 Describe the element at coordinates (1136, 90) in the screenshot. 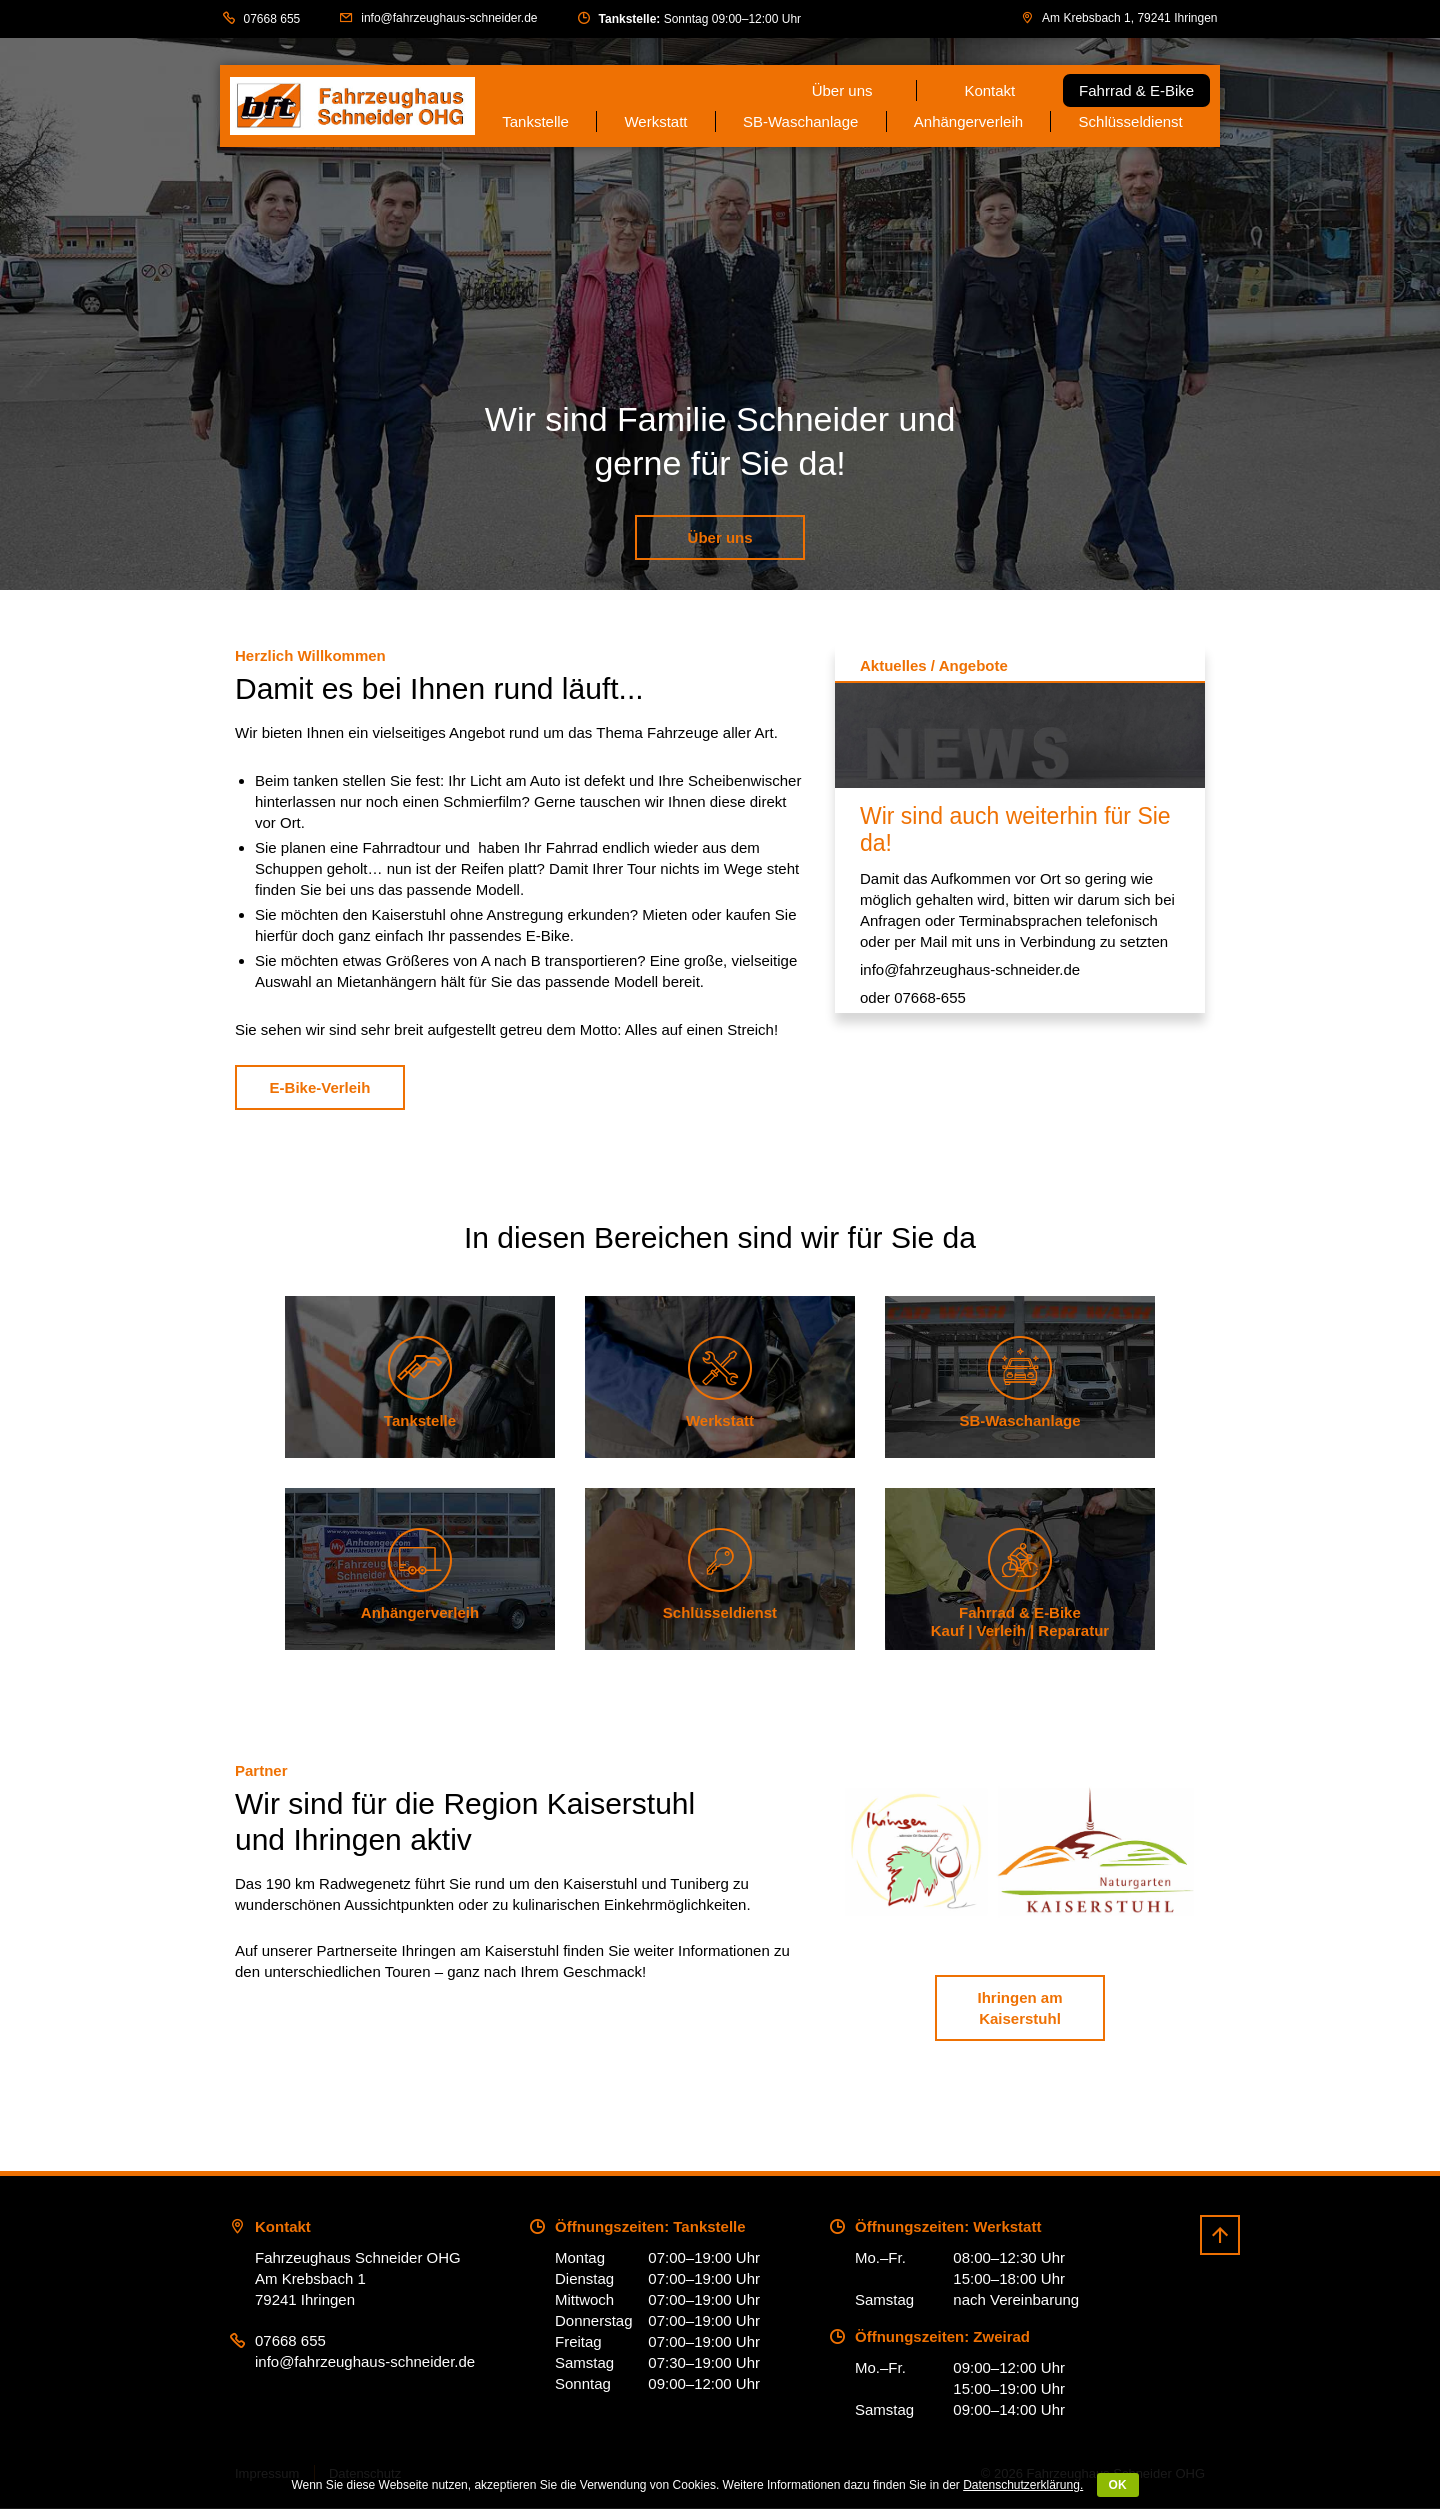

I see `Fahrrad & E-Bike` at that location.